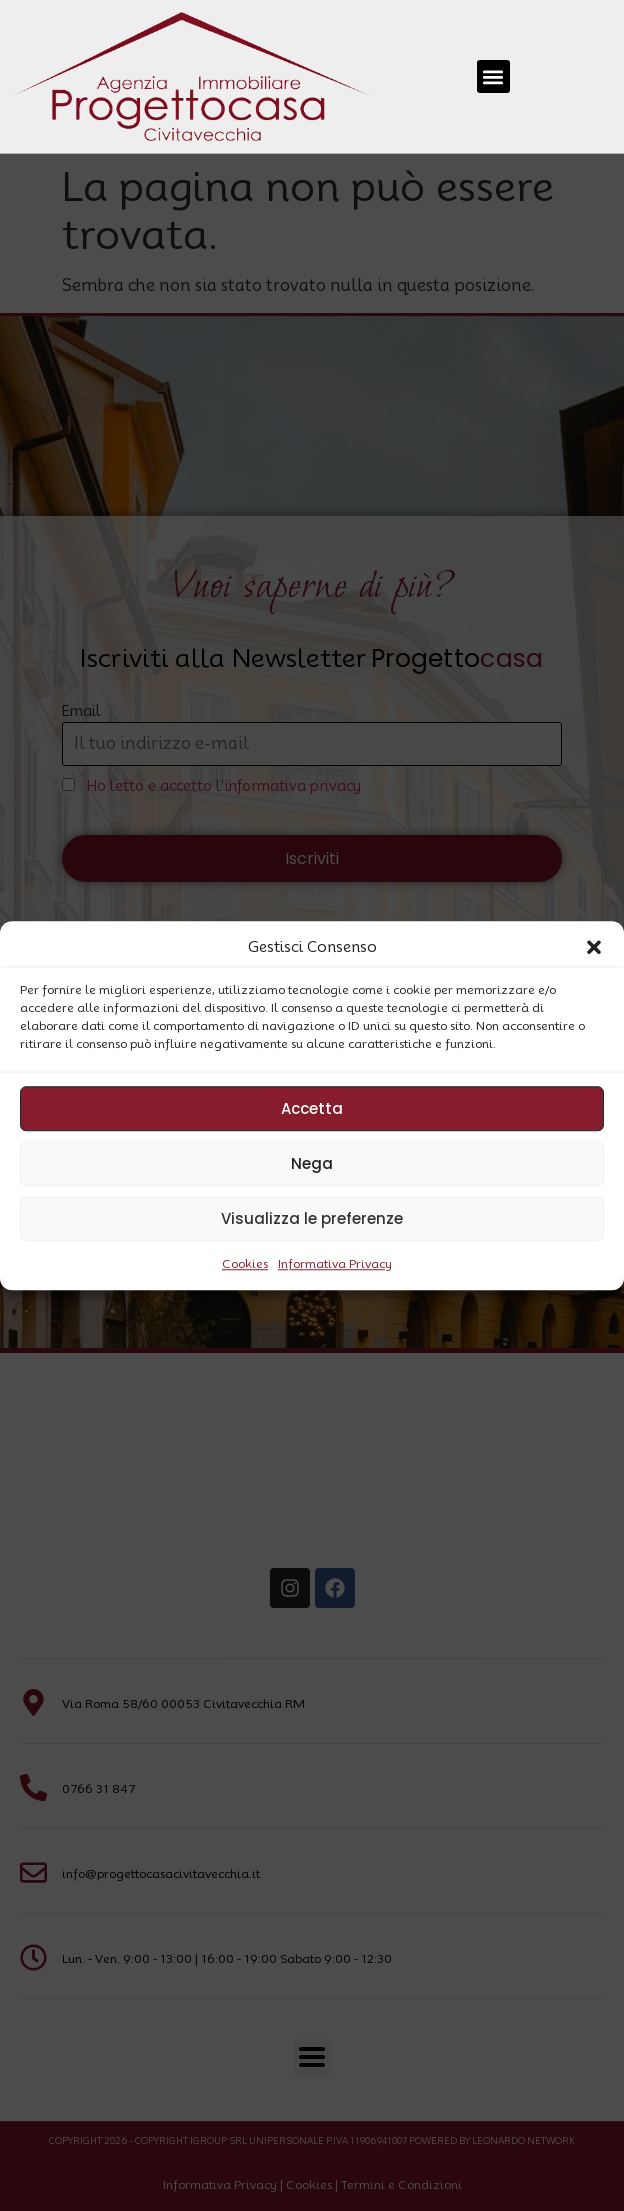 The height and width of the screenshot is (2211, 624). Describe the element at coordinates (245, 1263) in the screenshot. I see `Cookies` at that location.